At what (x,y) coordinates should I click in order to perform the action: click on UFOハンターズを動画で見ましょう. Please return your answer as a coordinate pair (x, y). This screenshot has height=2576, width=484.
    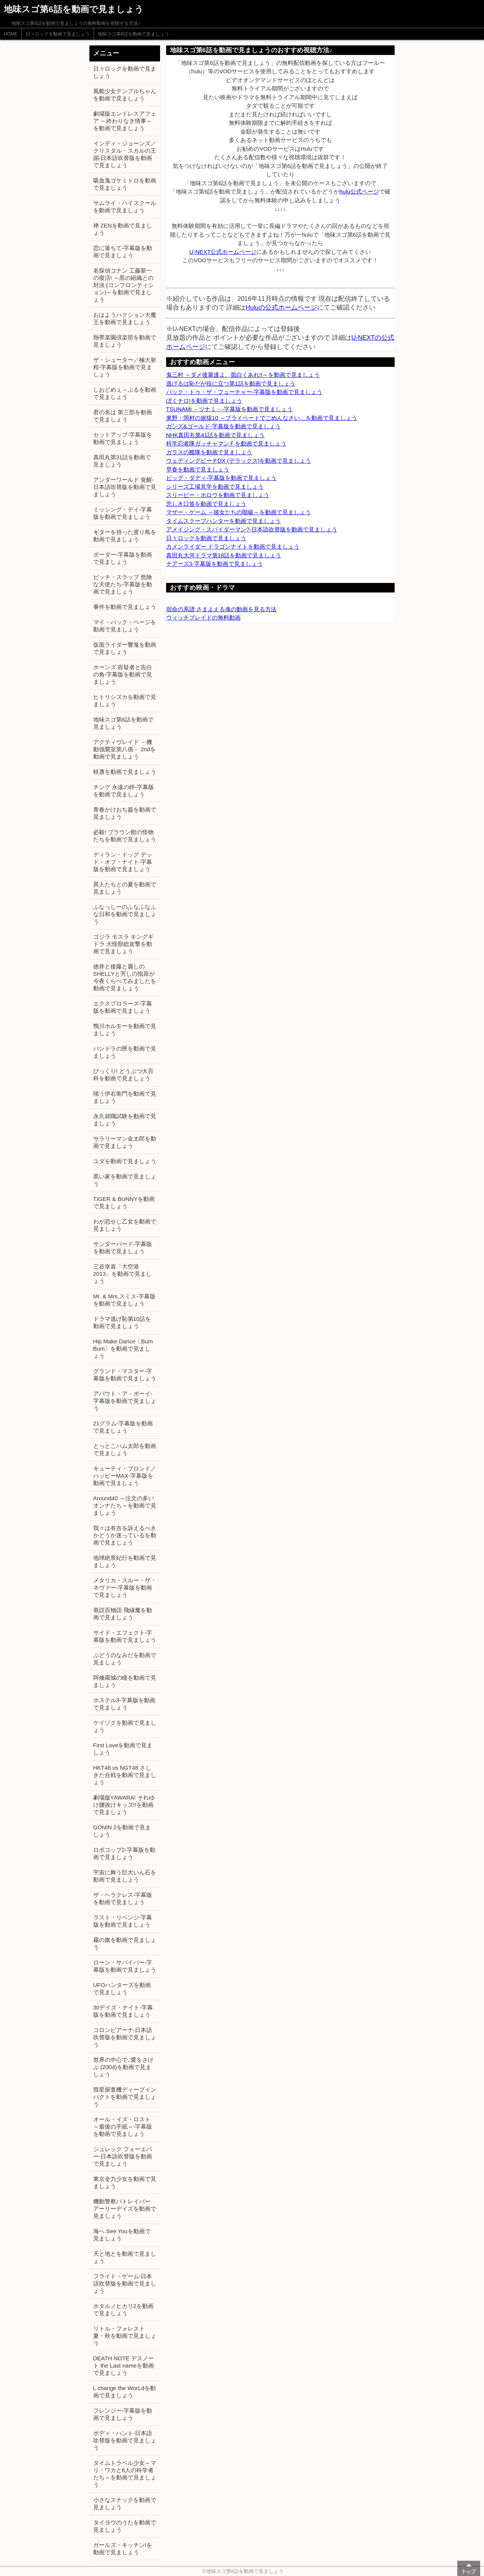
    Looking at the image, I should click on (122, 1988).